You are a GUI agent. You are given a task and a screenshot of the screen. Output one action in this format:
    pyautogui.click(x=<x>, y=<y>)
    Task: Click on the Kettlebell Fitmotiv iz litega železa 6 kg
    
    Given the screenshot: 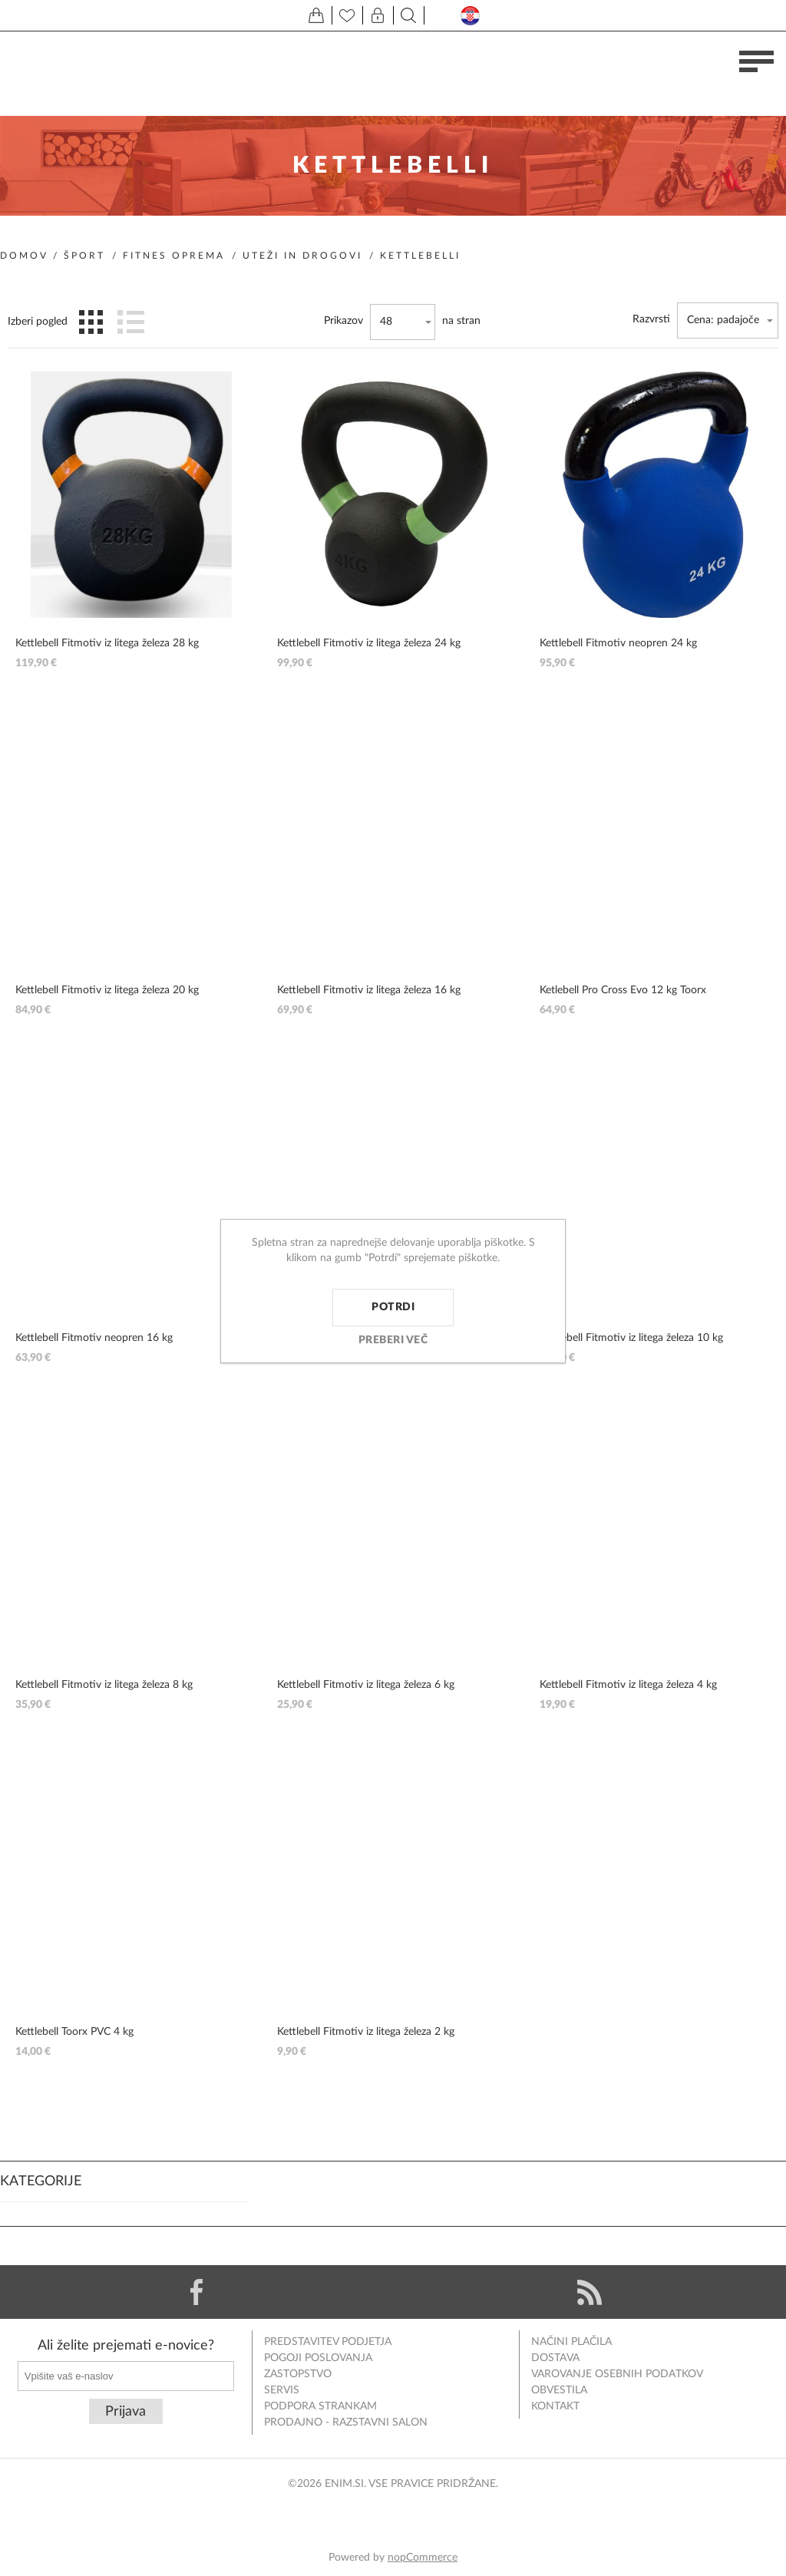 What is the action you would take?
    pyautogui.click(x=365, y=1684)
    